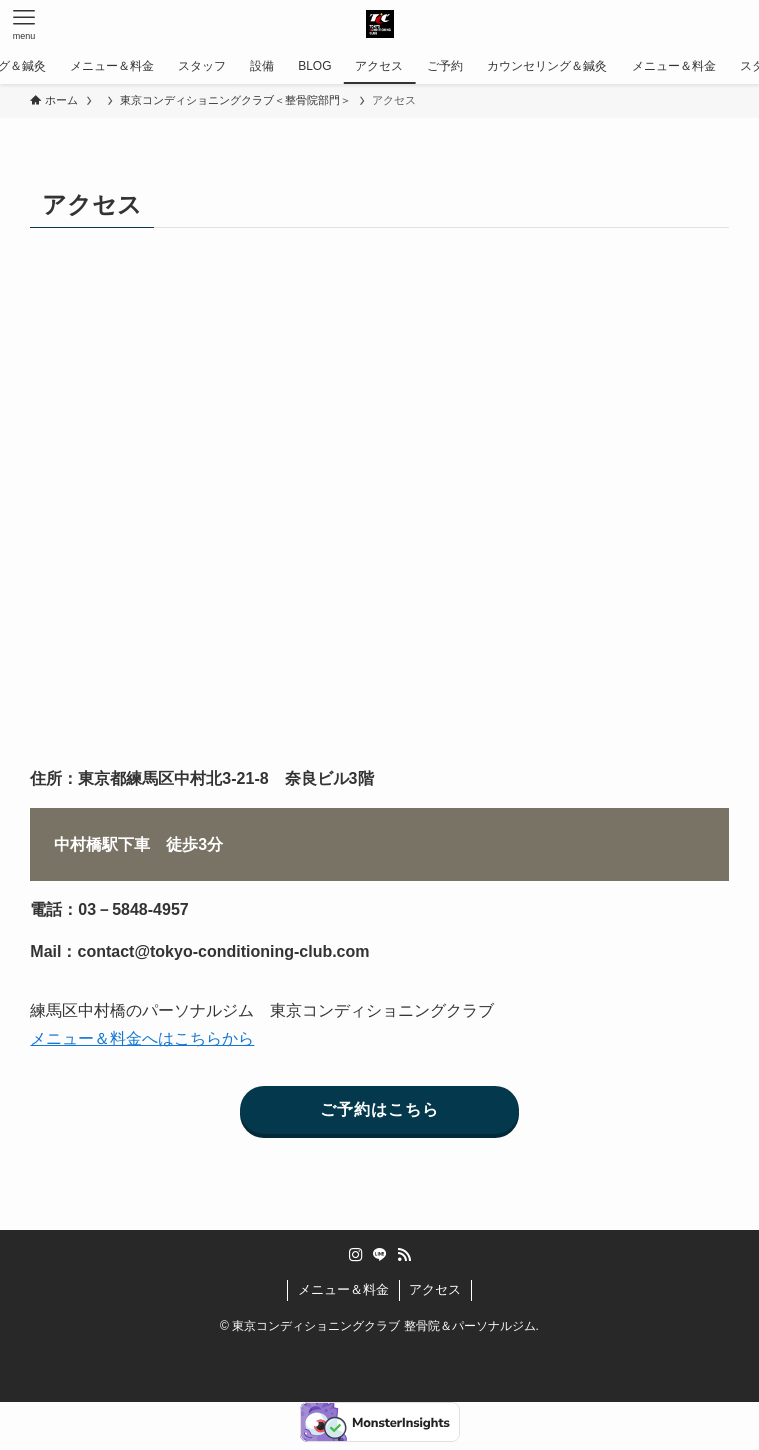 The image size is (759, 1450). I want to click on [line], so click(380, 1255).